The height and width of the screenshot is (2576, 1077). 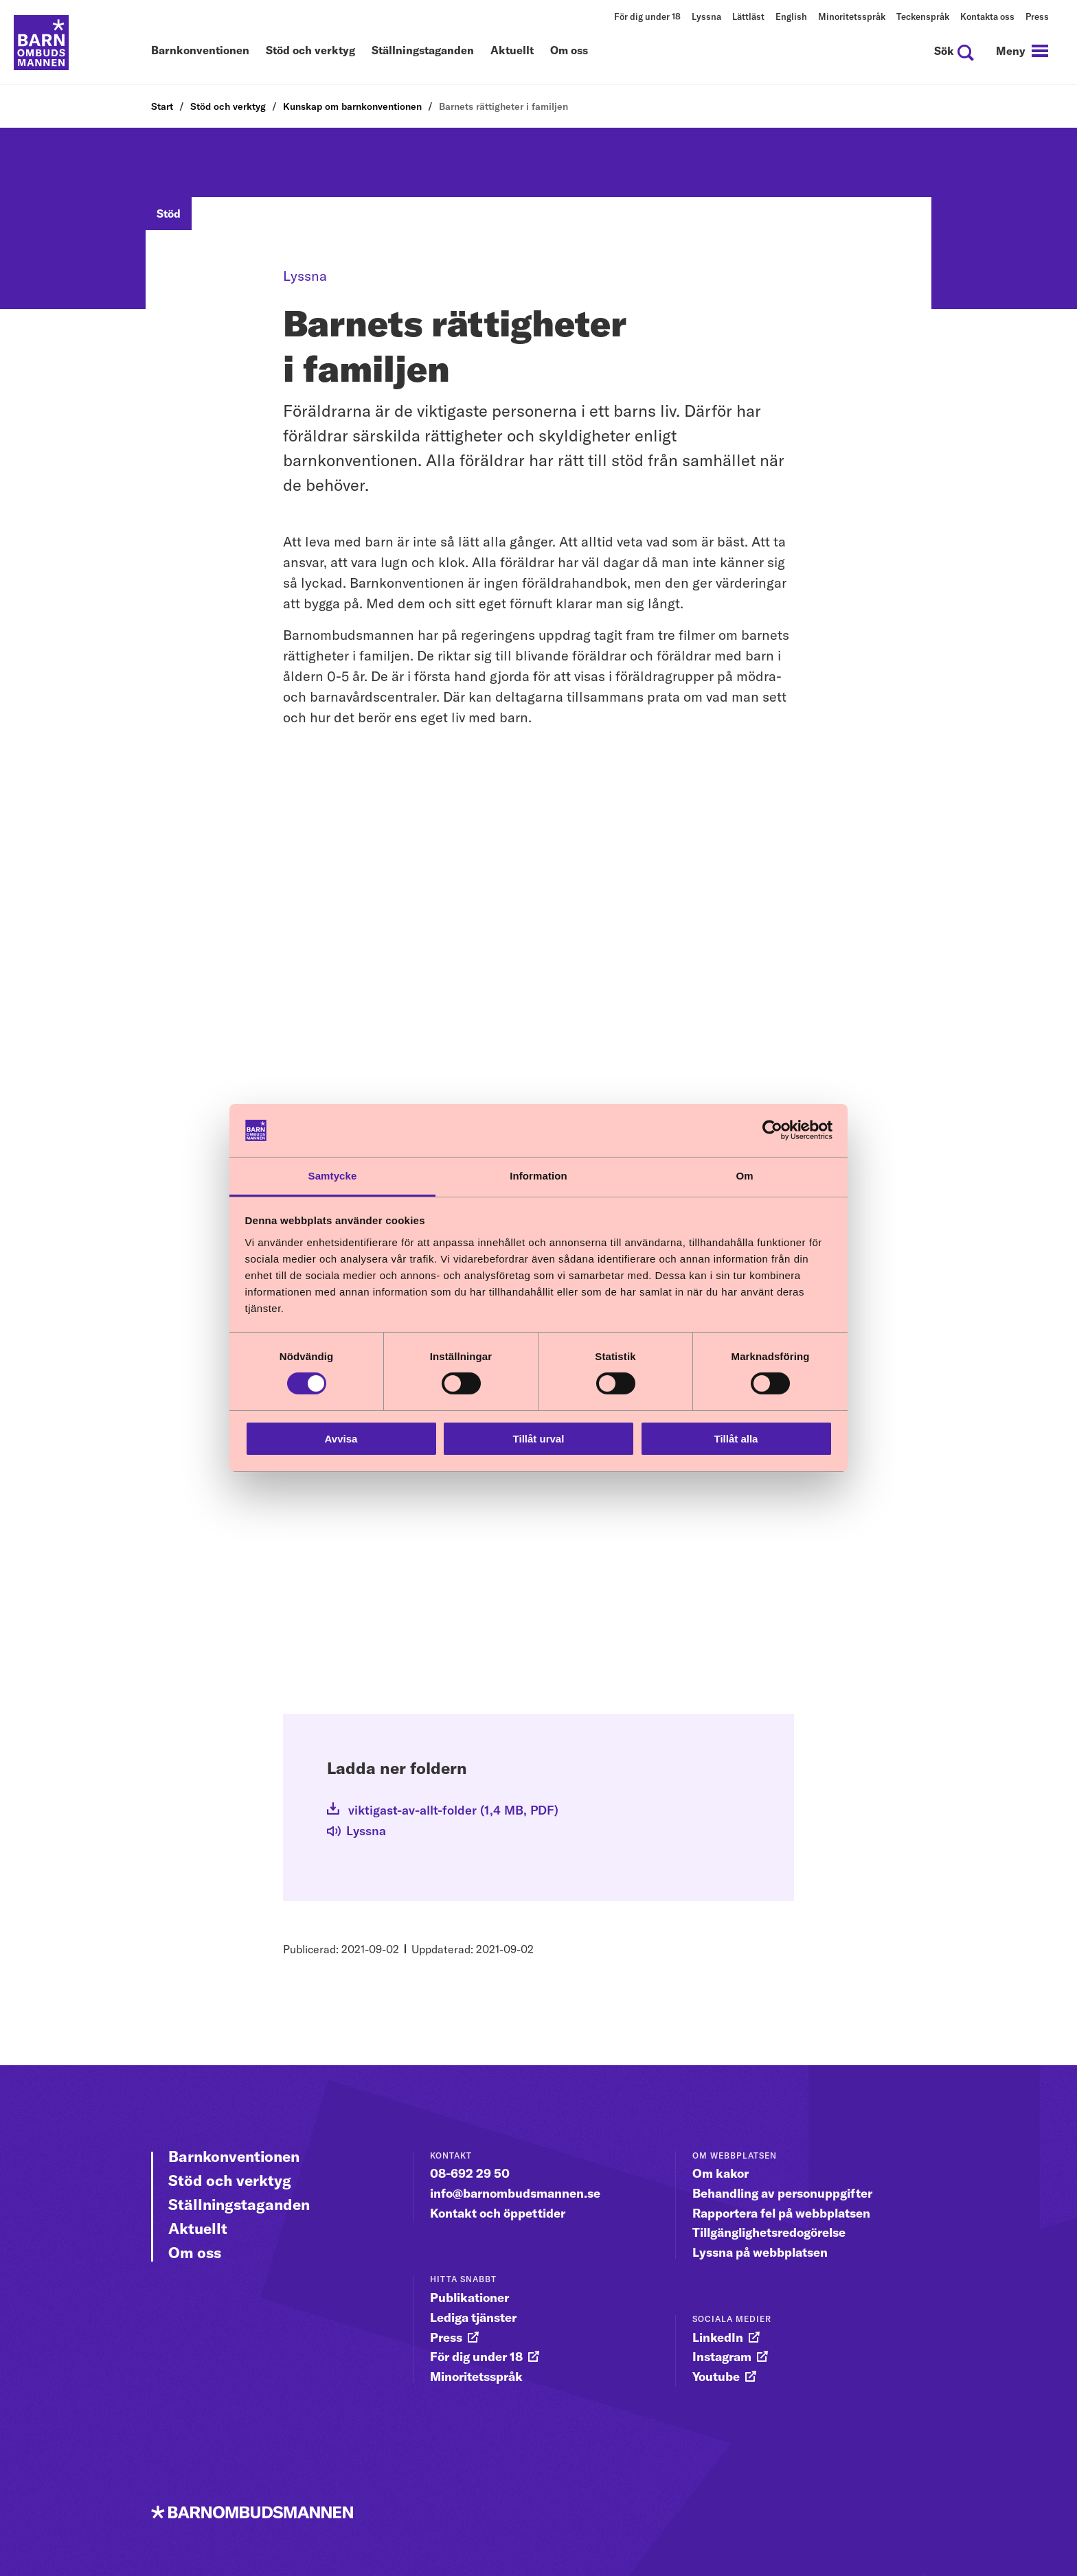 I want to click on Ställningstaganden, so click(x=423, y=51).